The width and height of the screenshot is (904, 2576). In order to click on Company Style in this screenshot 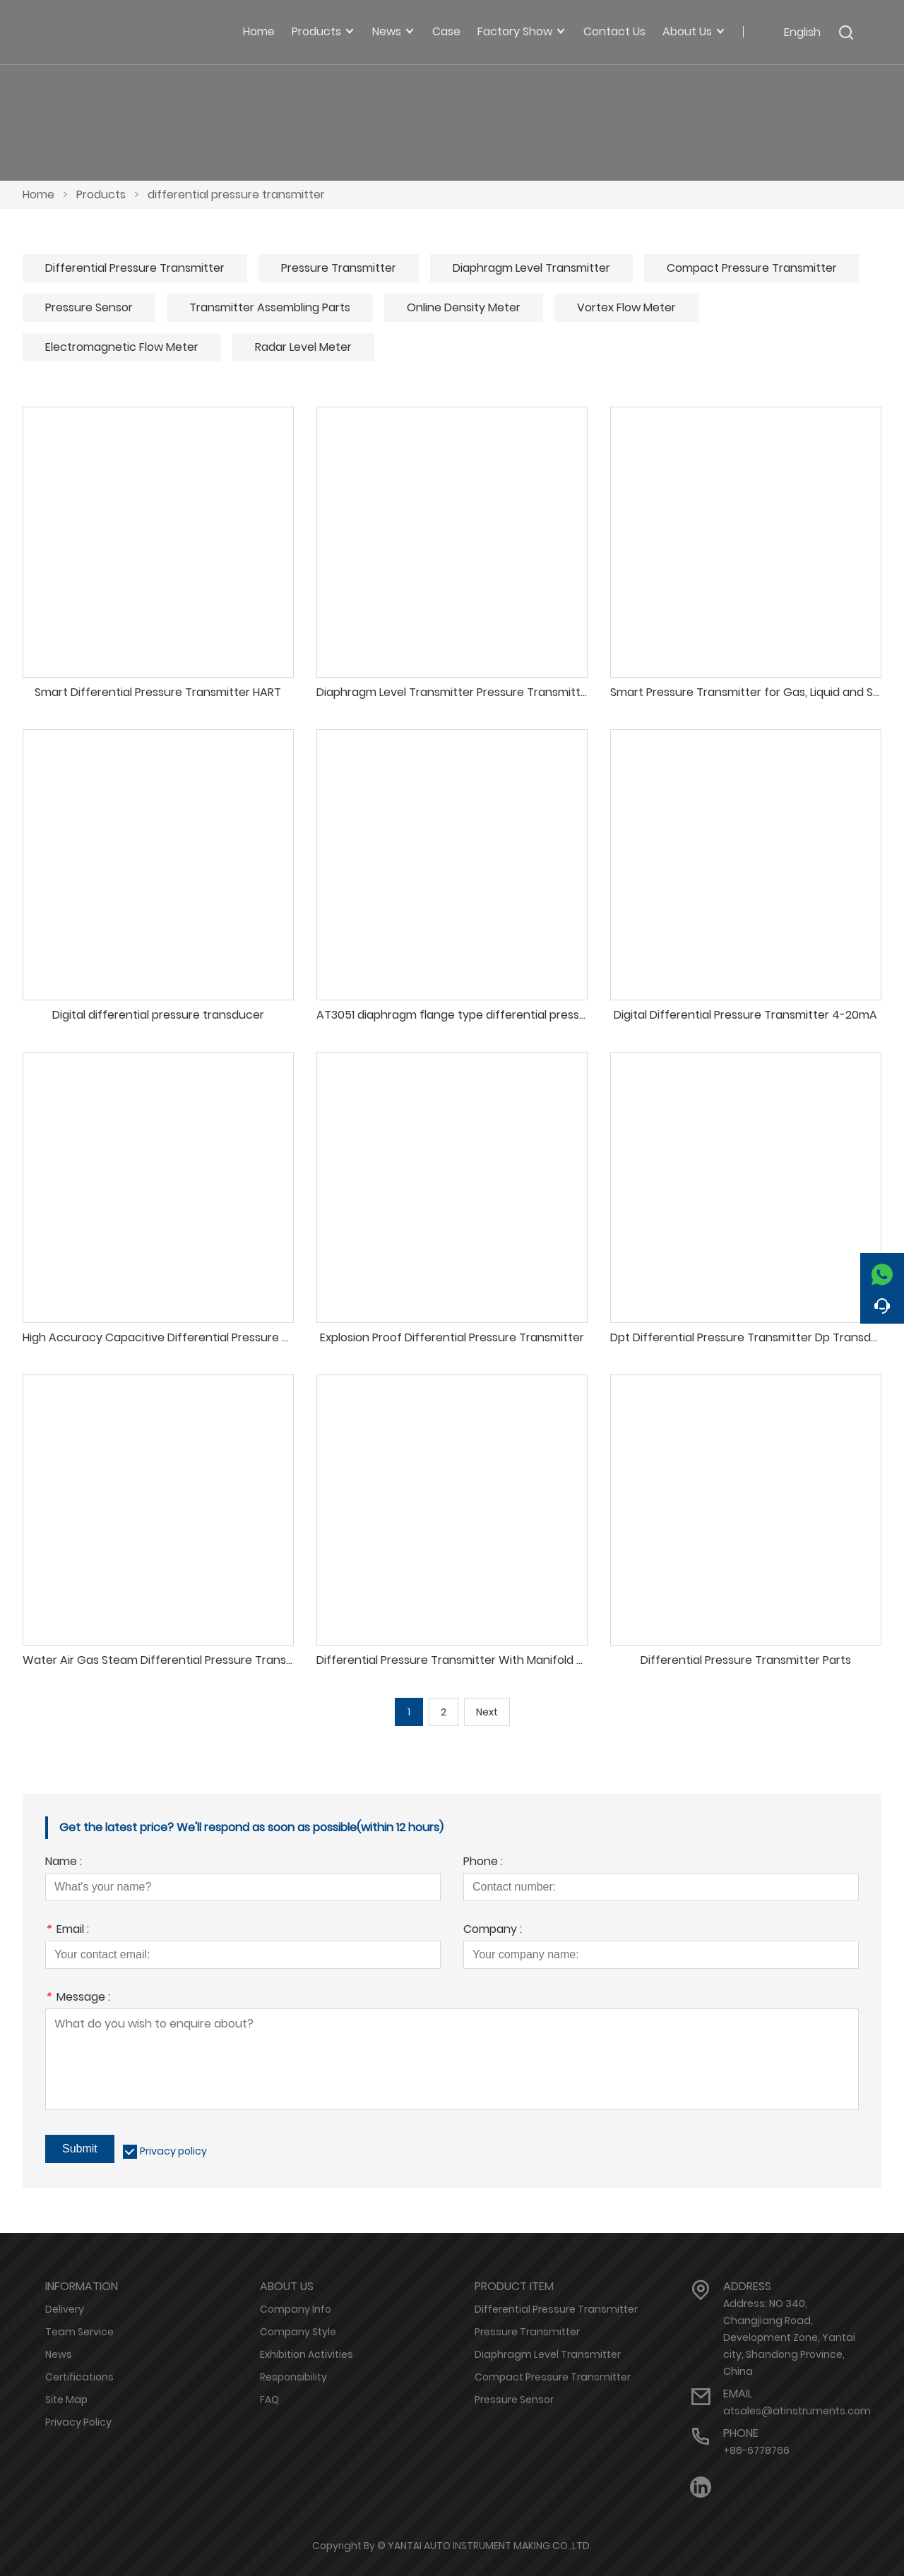, I will do `click(298, 2332)`.